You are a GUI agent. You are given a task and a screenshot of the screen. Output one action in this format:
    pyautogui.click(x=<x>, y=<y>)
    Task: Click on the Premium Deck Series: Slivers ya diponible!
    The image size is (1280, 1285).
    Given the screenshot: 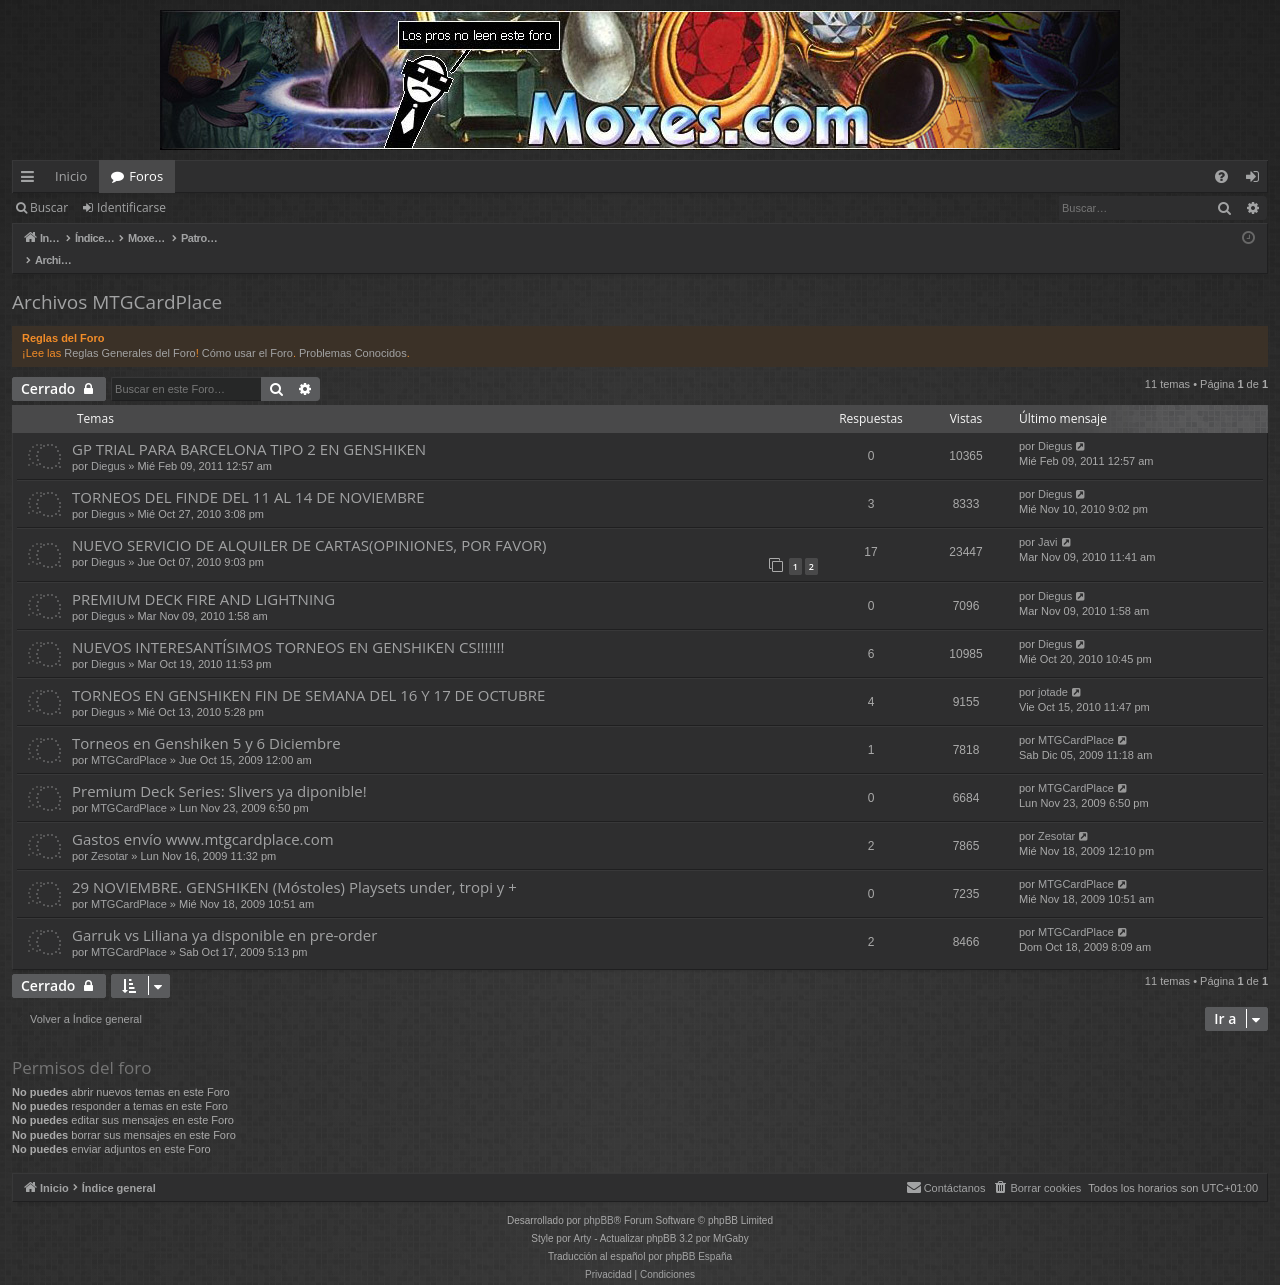 What is the action you would take?
    pyautogui.click(x=219, y=770)
    